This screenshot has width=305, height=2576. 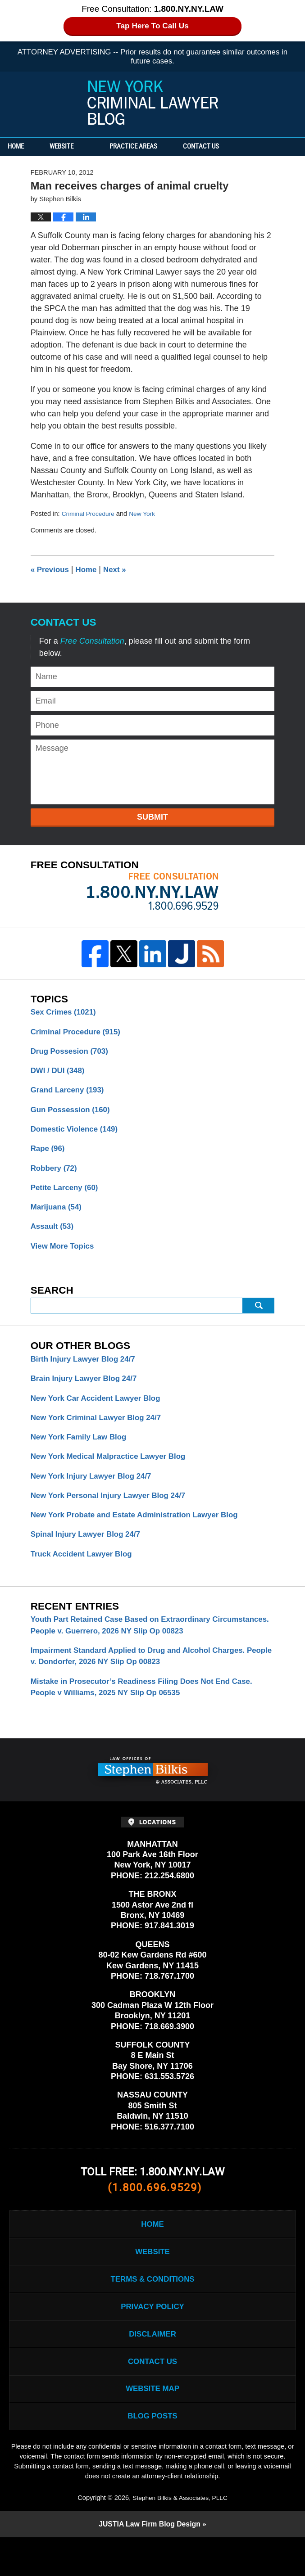 What do you see at coordinates (51, 569) in the screenshot?
I see `Previous` at bounding box center [51, 569].